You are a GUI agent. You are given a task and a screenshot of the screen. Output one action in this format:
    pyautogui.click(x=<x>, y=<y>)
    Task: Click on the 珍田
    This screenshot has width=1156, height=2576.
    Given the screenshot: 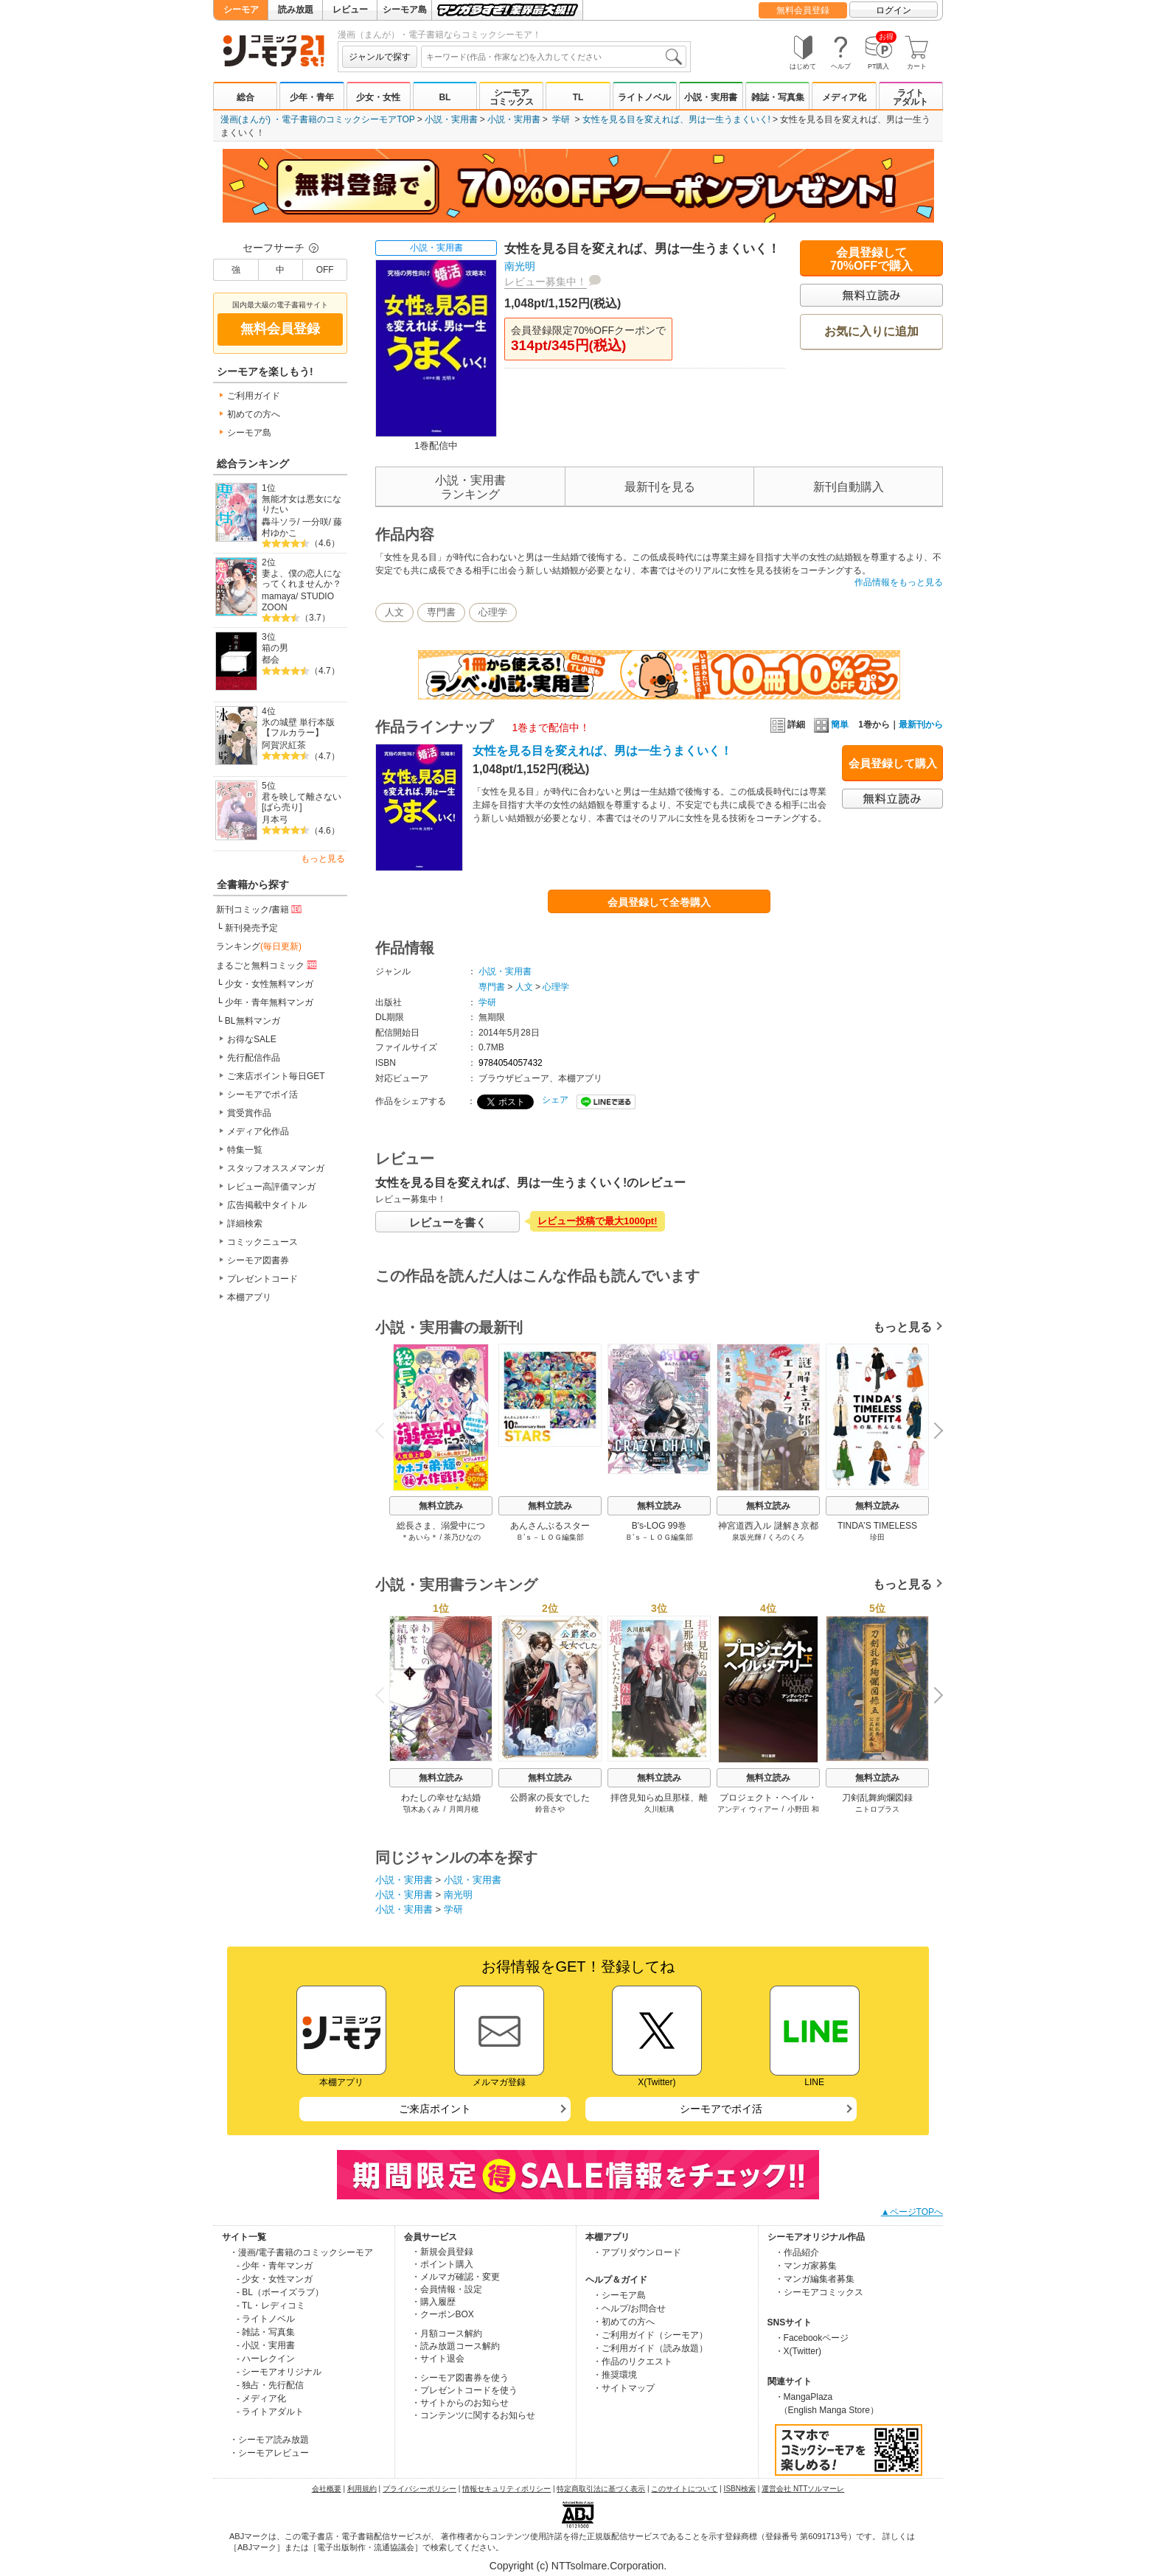 What is the action you would take?
    pyautogui.click(x=877, y=1537)
    